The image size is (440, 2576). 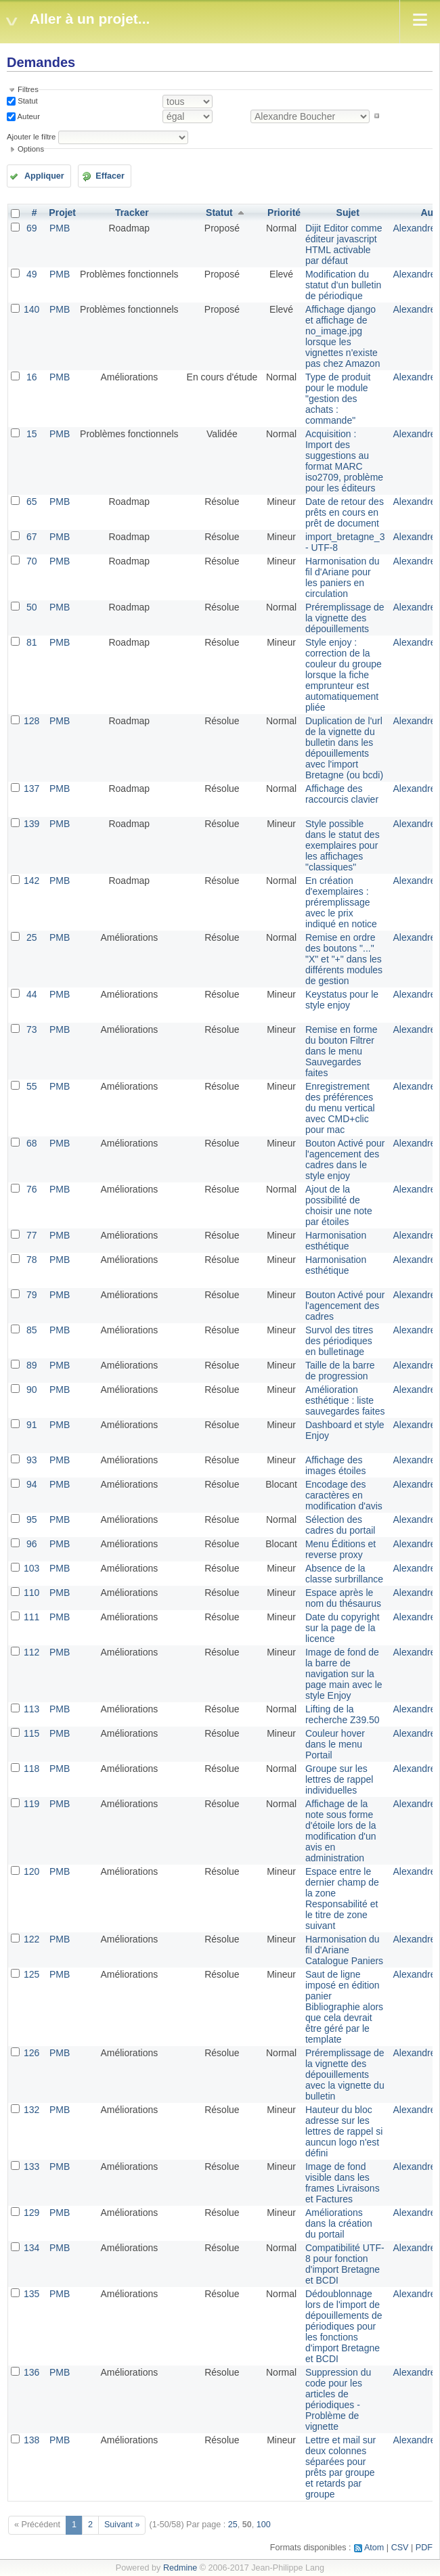 What do you see at coordinates (343, 2131) in the screenshot?
I see `Hauteur du bloc adresse sur les lettres de rappel si auncun logo n'est défini` at bounding box center [343, 2131].